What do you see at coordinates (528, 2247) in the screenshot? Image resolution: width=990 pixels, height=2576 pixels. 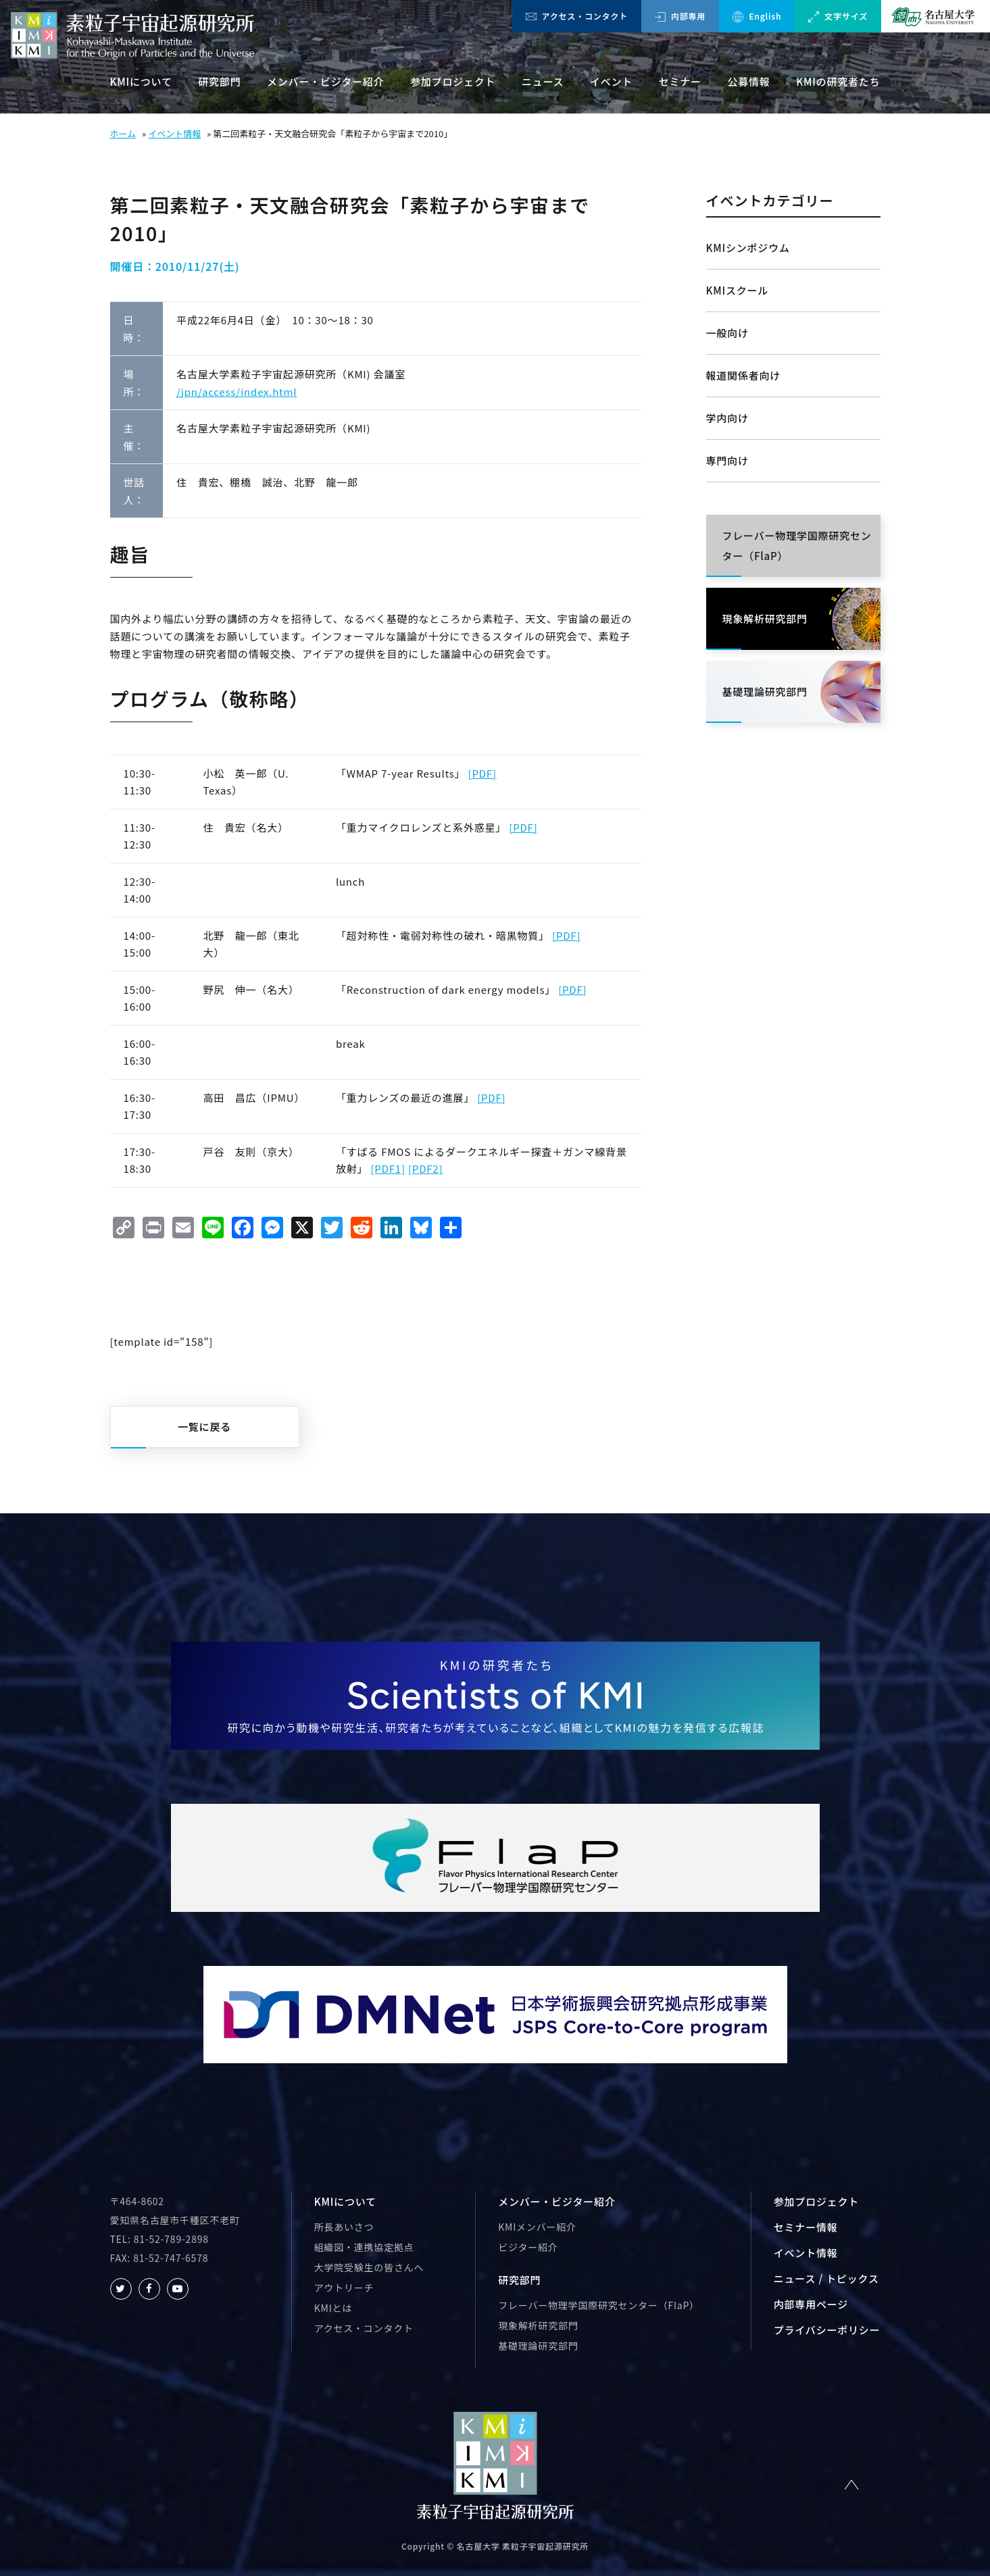 I see `ビジター紹介` at bounding box center [528, 2247].